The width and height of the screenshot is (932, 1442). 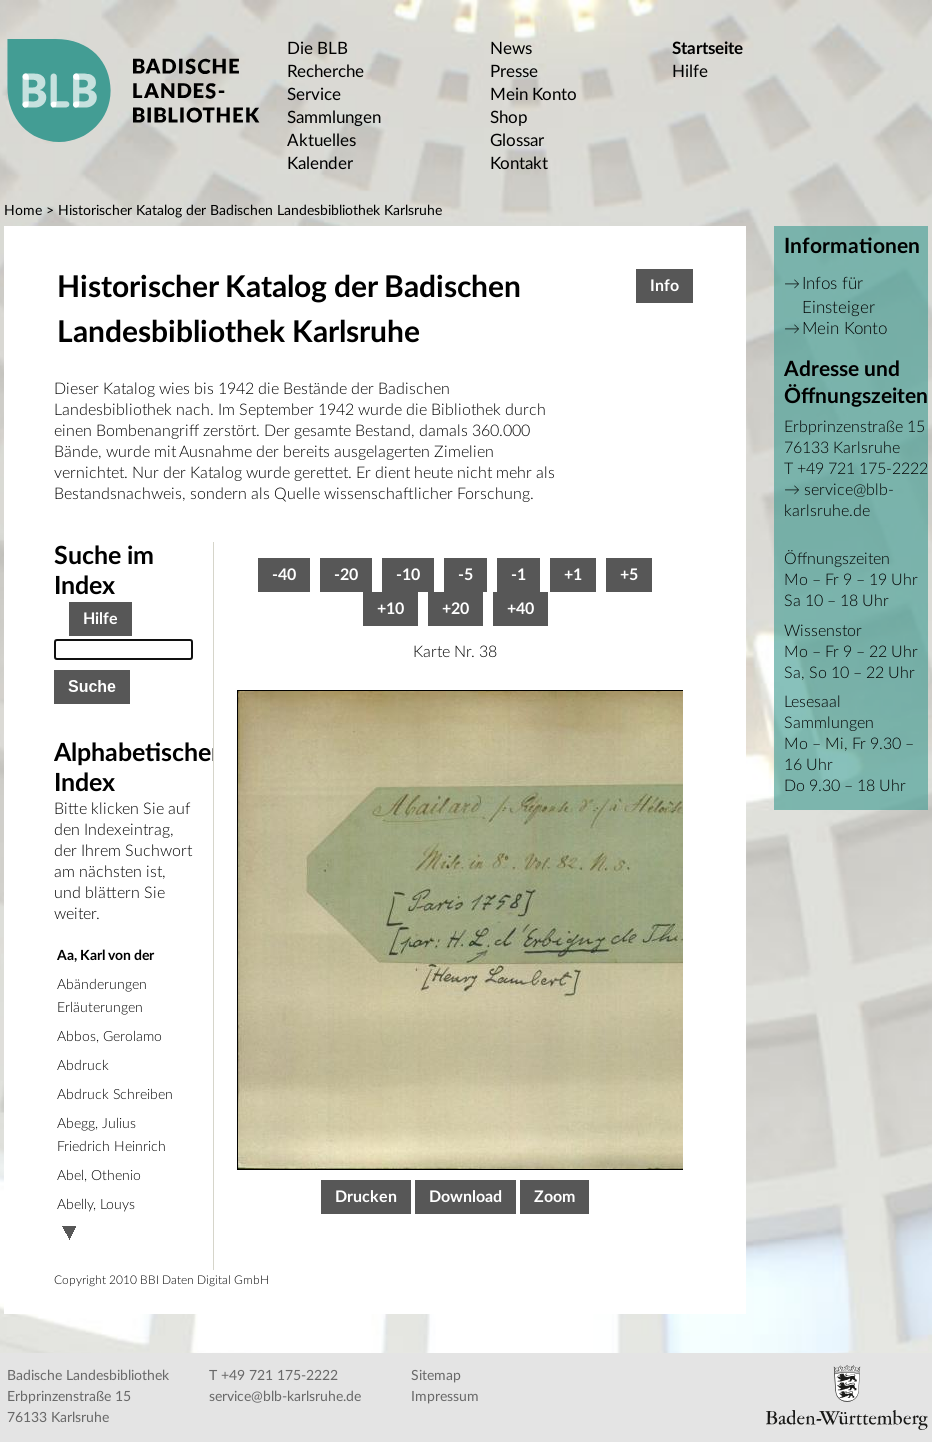 What do you see at coordinates (366, 1197) in the screenshot?
I see `Drucken` at bounding box center [366, 1197].